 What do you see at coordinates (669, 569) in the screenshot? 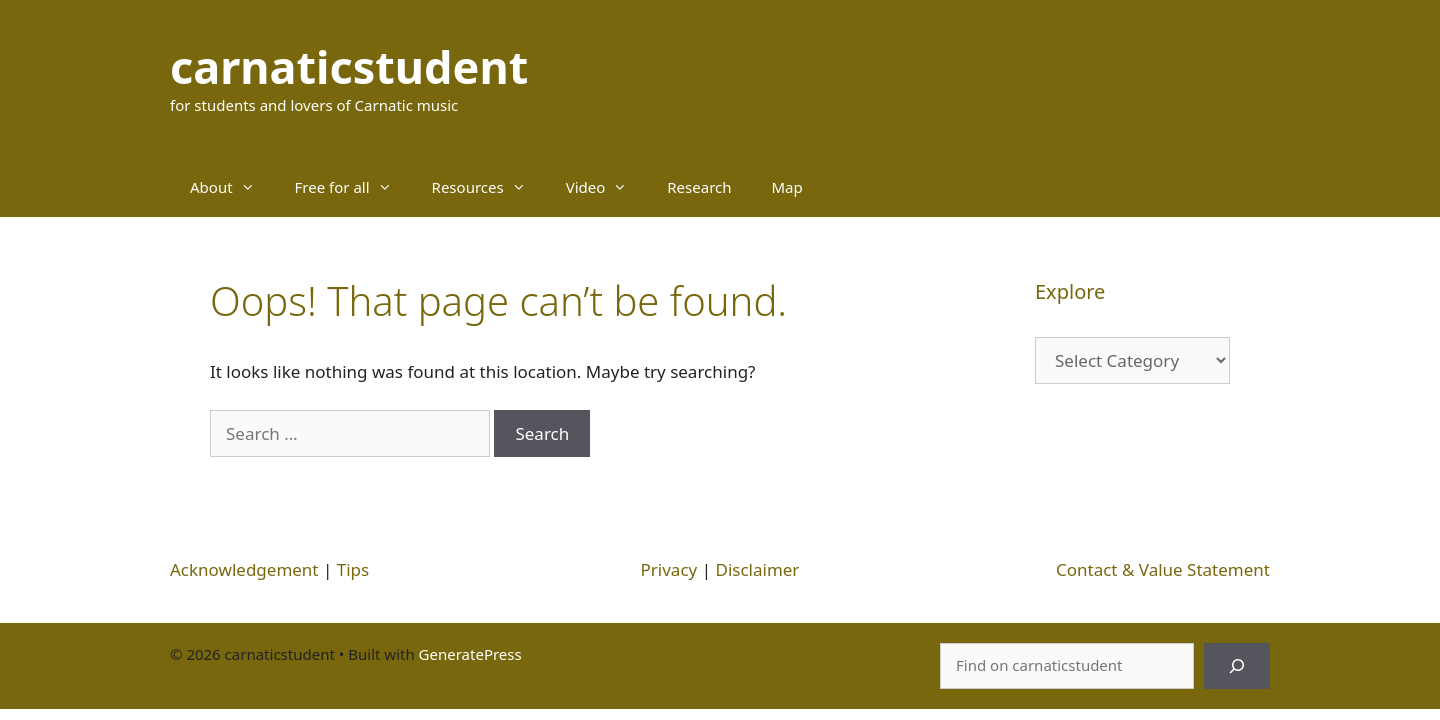
I see `Privacy` at bounding box center [669, 569].